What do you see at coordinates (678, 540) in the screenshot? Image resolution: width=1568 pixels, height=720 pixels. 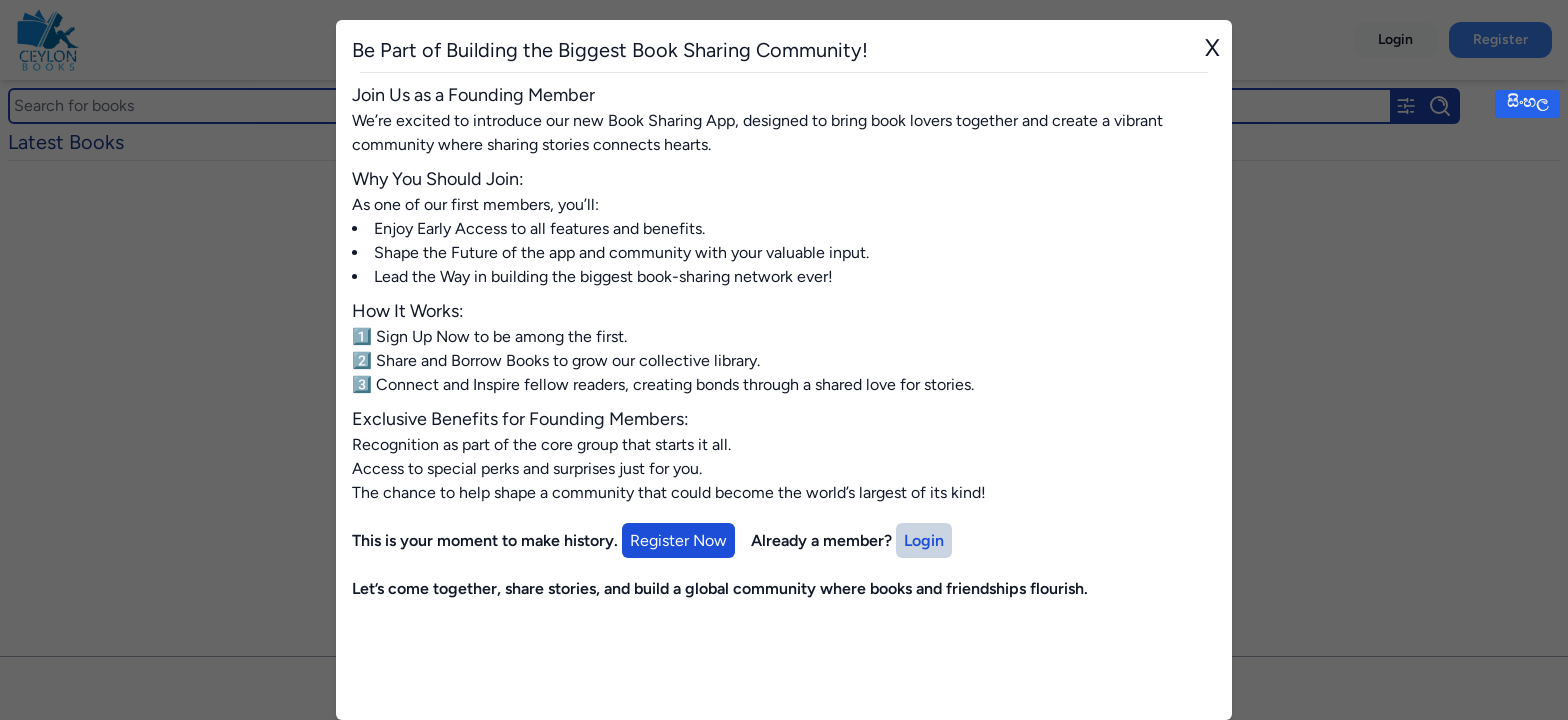 I see `Register Now` at bounding box center [678, 540].